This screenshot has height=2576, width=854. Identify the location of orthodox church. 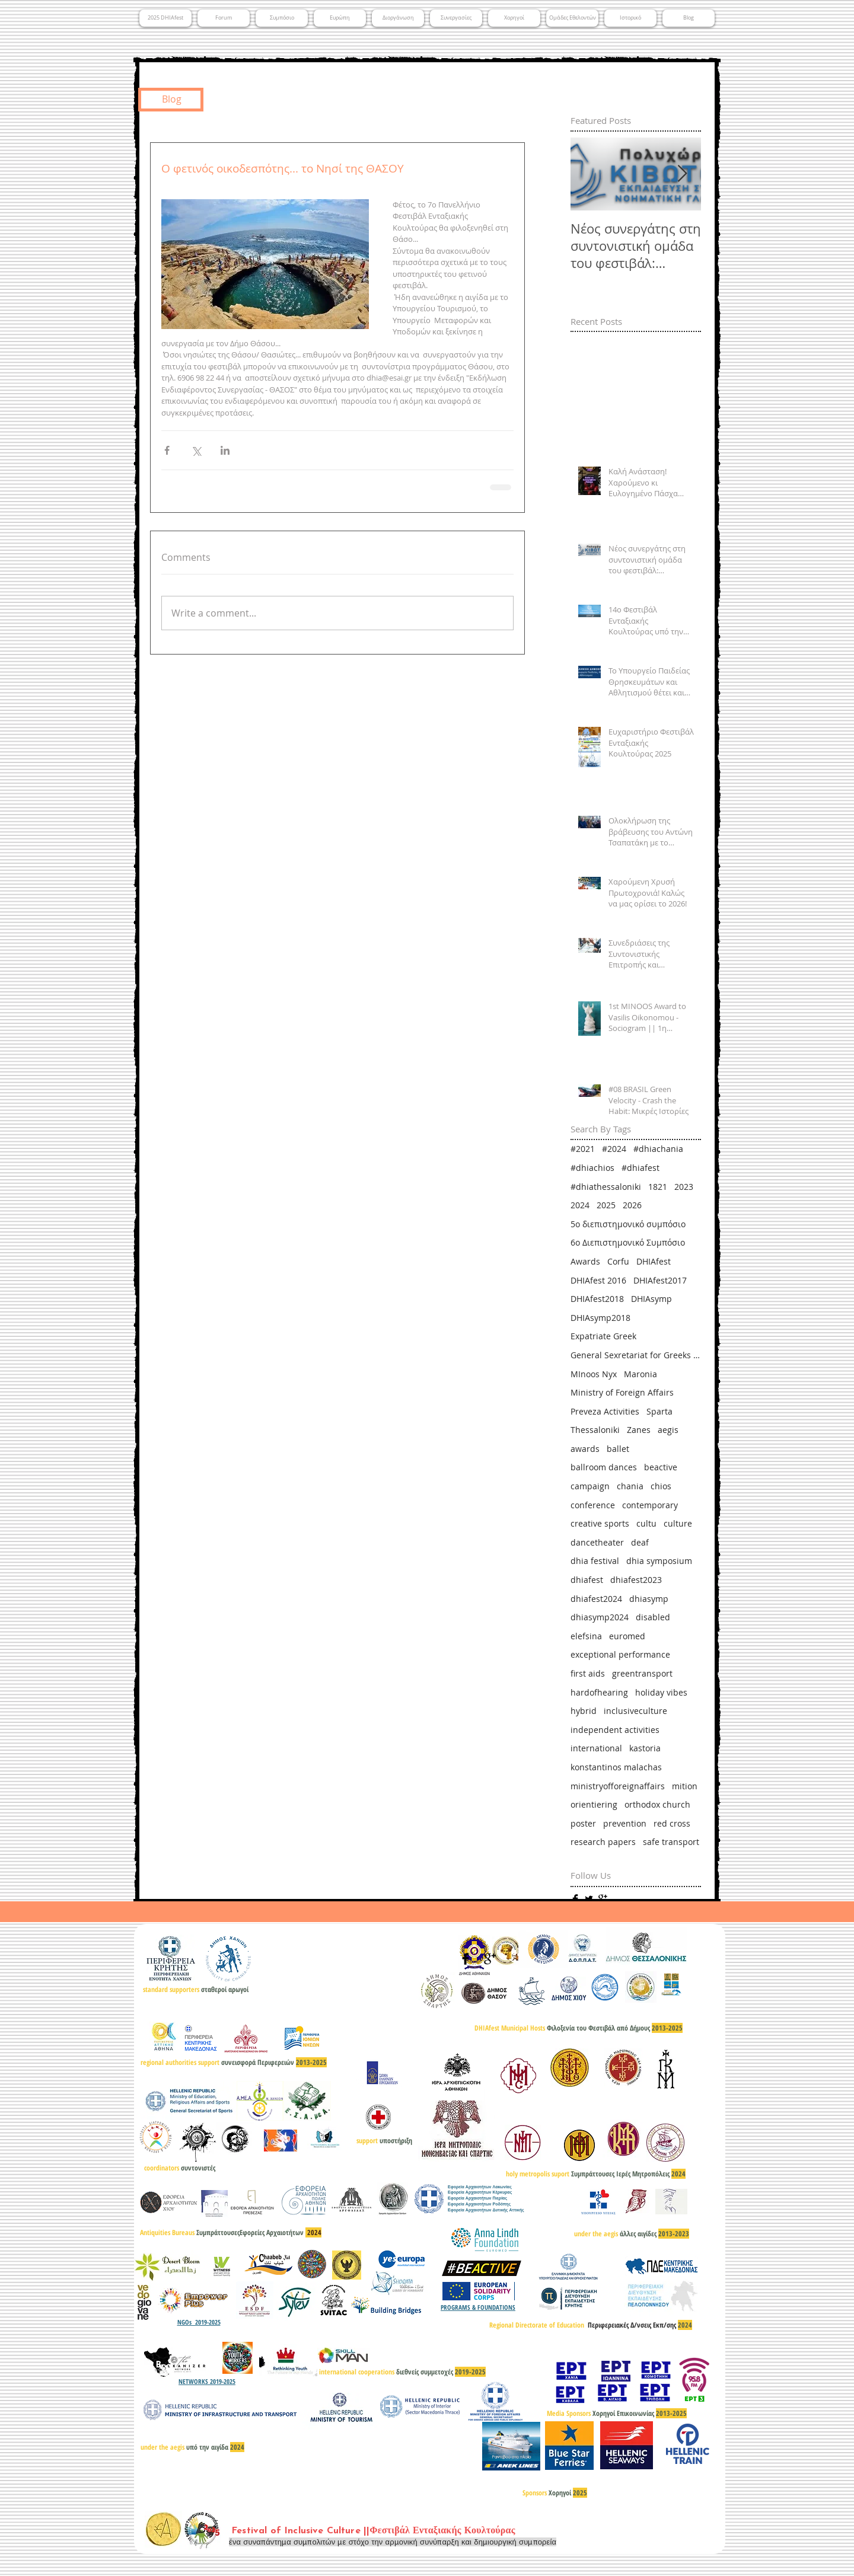
(657, 1804).